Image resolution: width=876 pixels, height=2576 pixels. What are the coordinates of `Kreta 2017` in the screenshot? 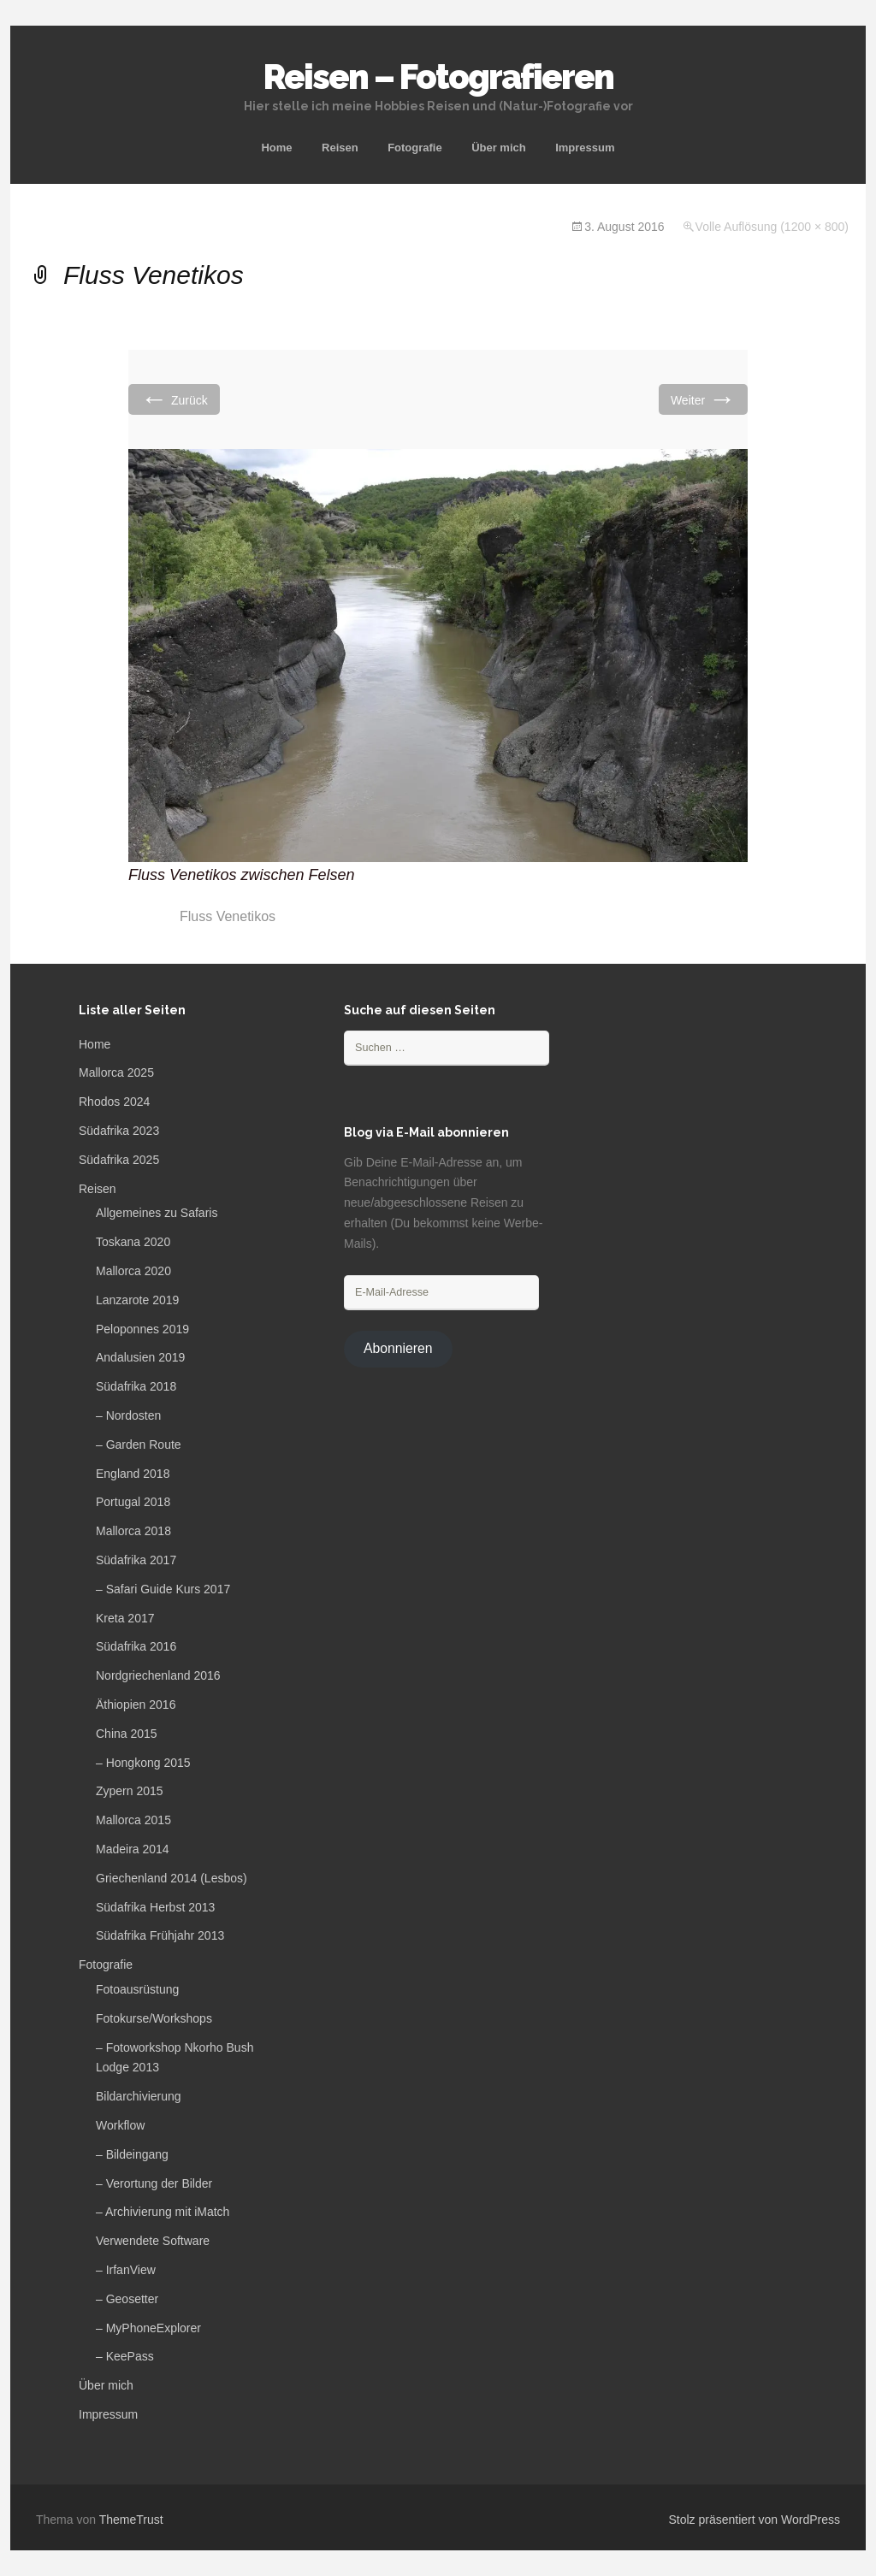 It's located at (125, 1618).